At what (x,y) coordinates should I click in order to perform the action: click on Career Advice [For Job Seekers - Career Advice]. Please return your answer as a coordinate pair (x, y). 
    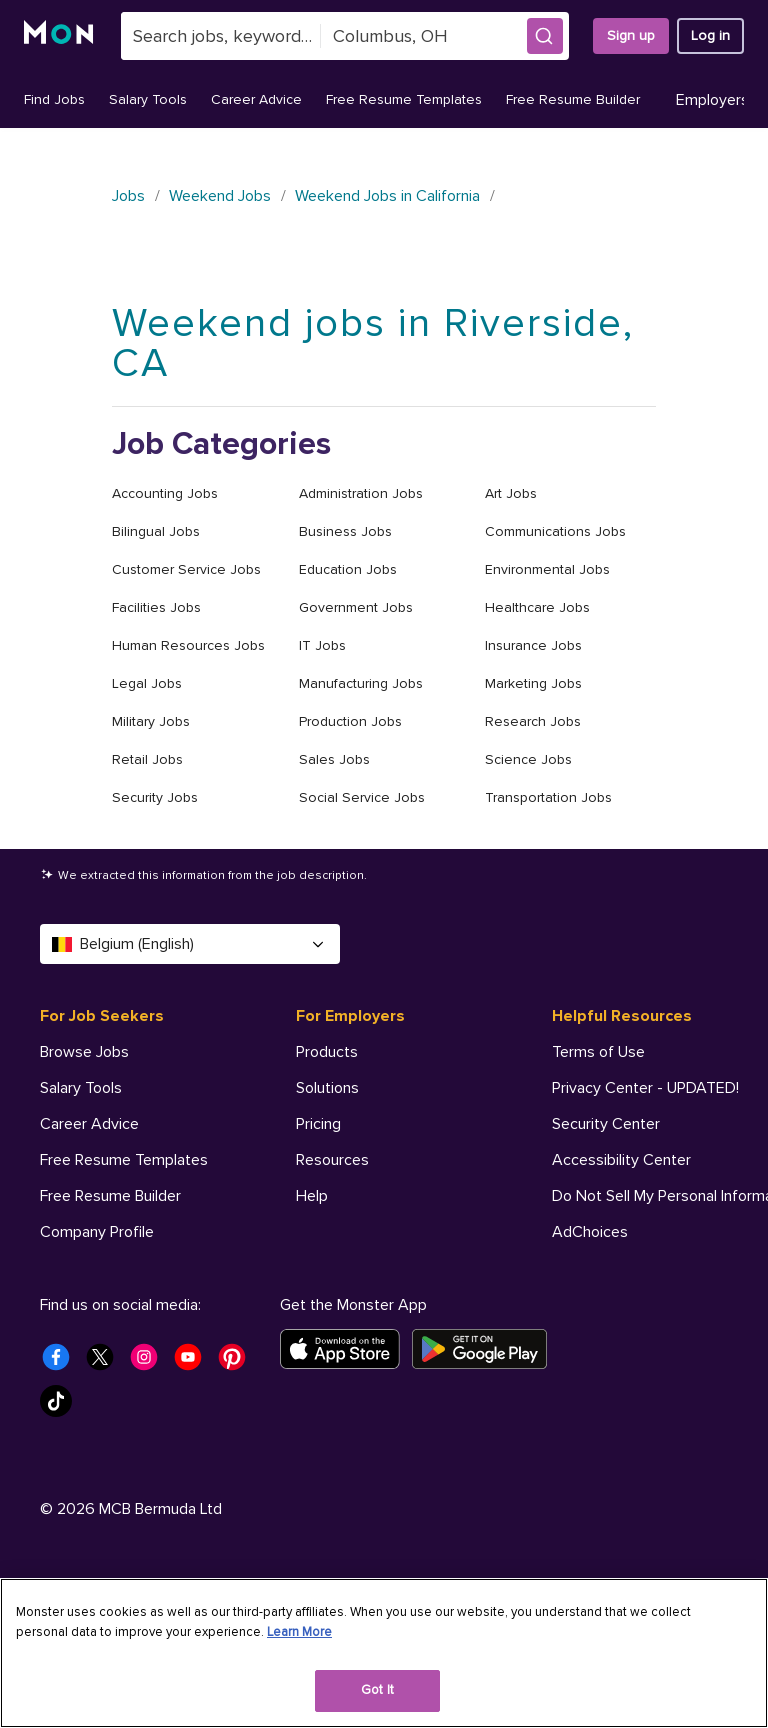
    Looking at the image, I should click on (89, 1124).